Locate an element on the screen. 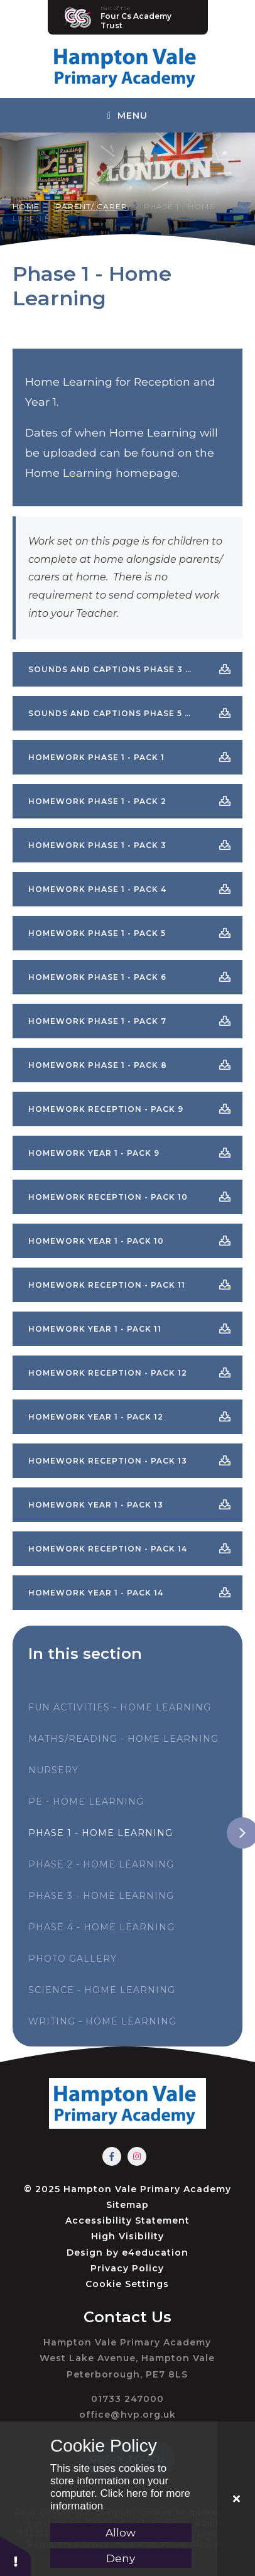  [Close] is located at coordinates (236, 2498).